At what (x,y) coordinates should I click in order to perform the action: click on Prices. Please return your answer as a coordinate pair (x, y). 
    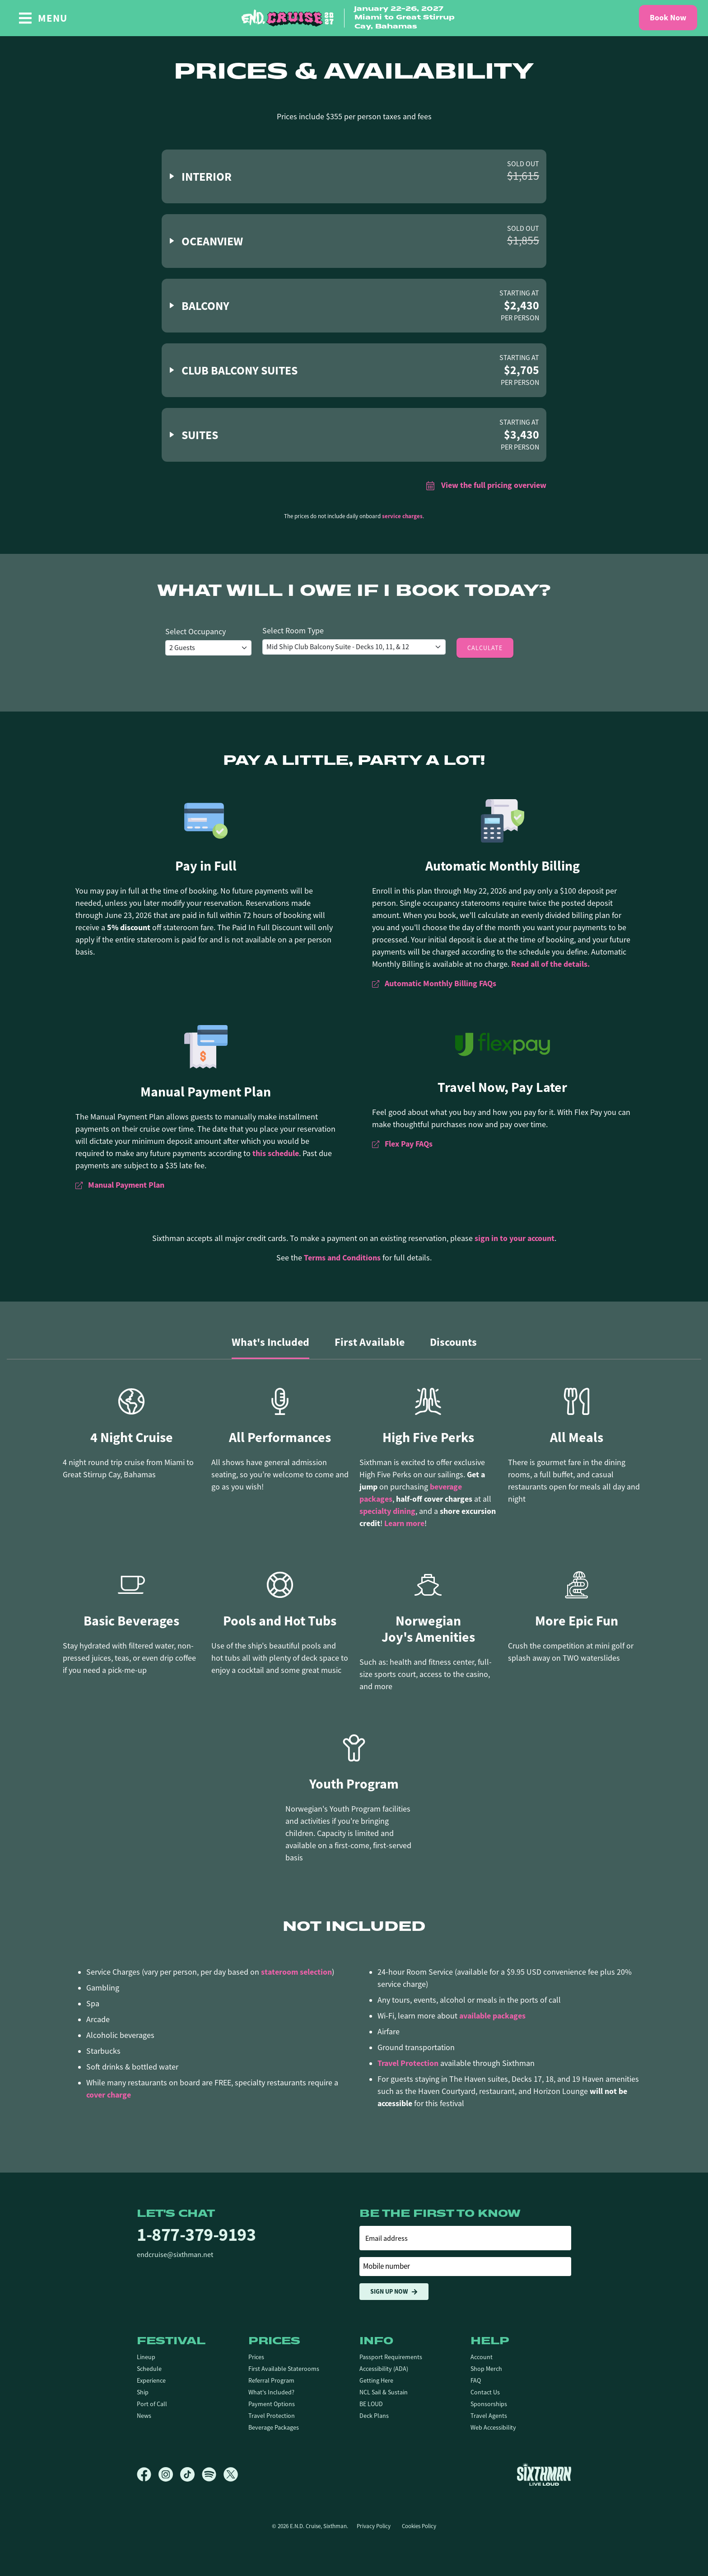
    Looking at the image, I should click on (256, 2357).